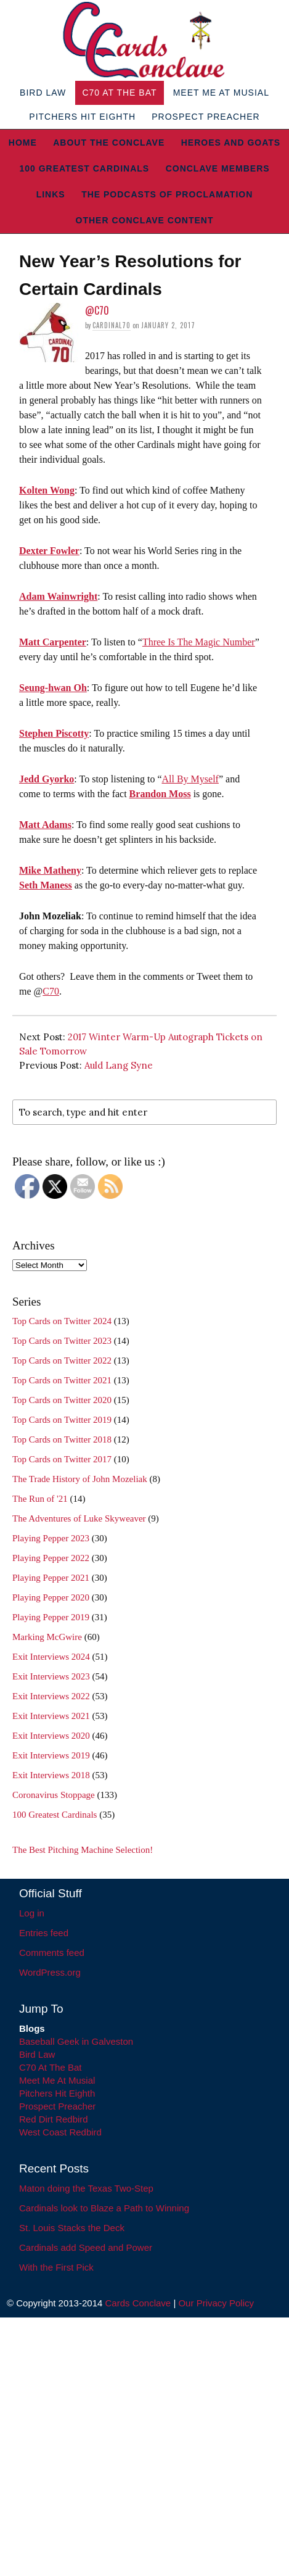 This screenshot has height=2576, width=289. Describe the element at coordinates (60, 2132) in the screenshot. I see `West Coast Redbird` at that location.